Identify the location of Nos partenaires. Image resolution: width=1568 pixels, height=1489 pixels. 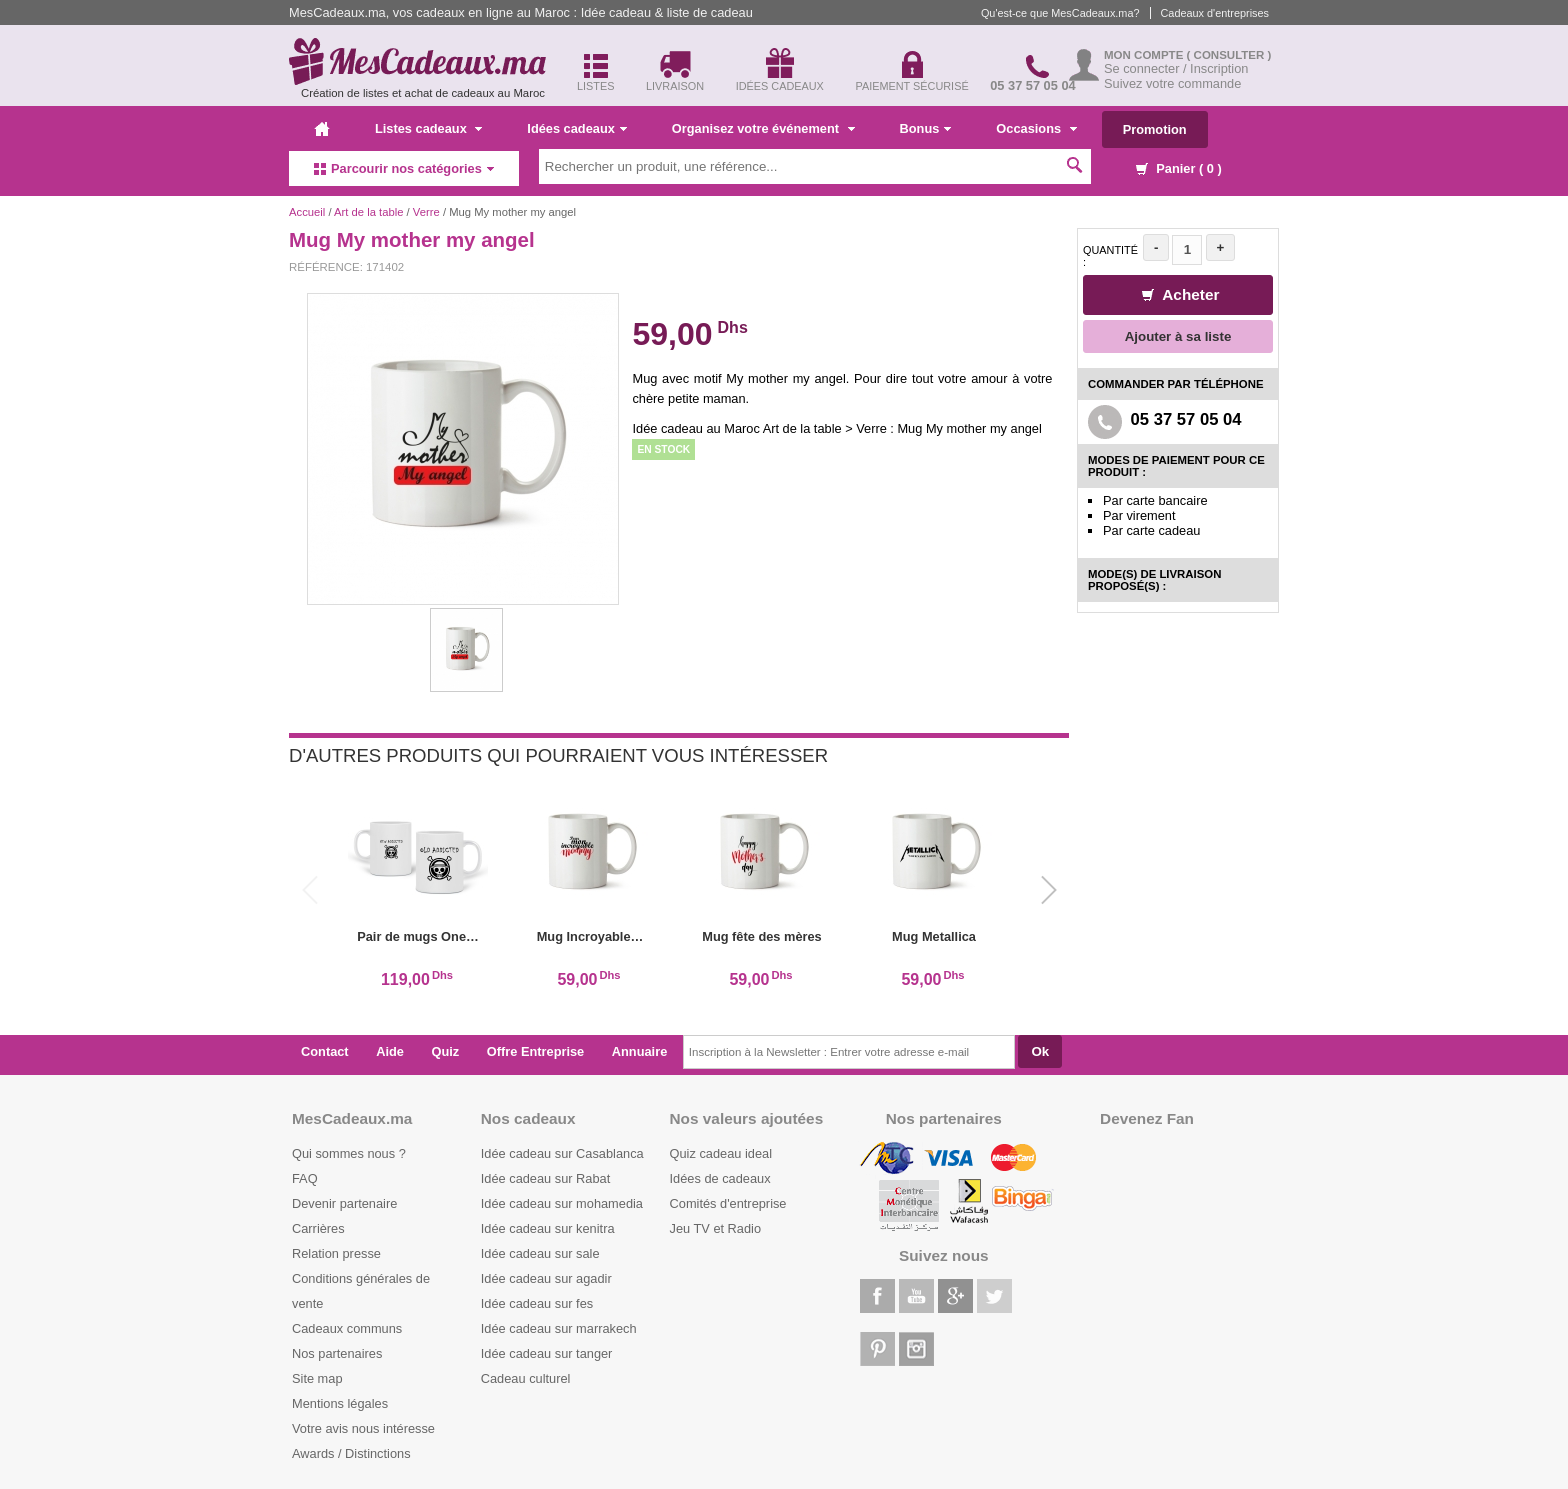
(337, 1353).